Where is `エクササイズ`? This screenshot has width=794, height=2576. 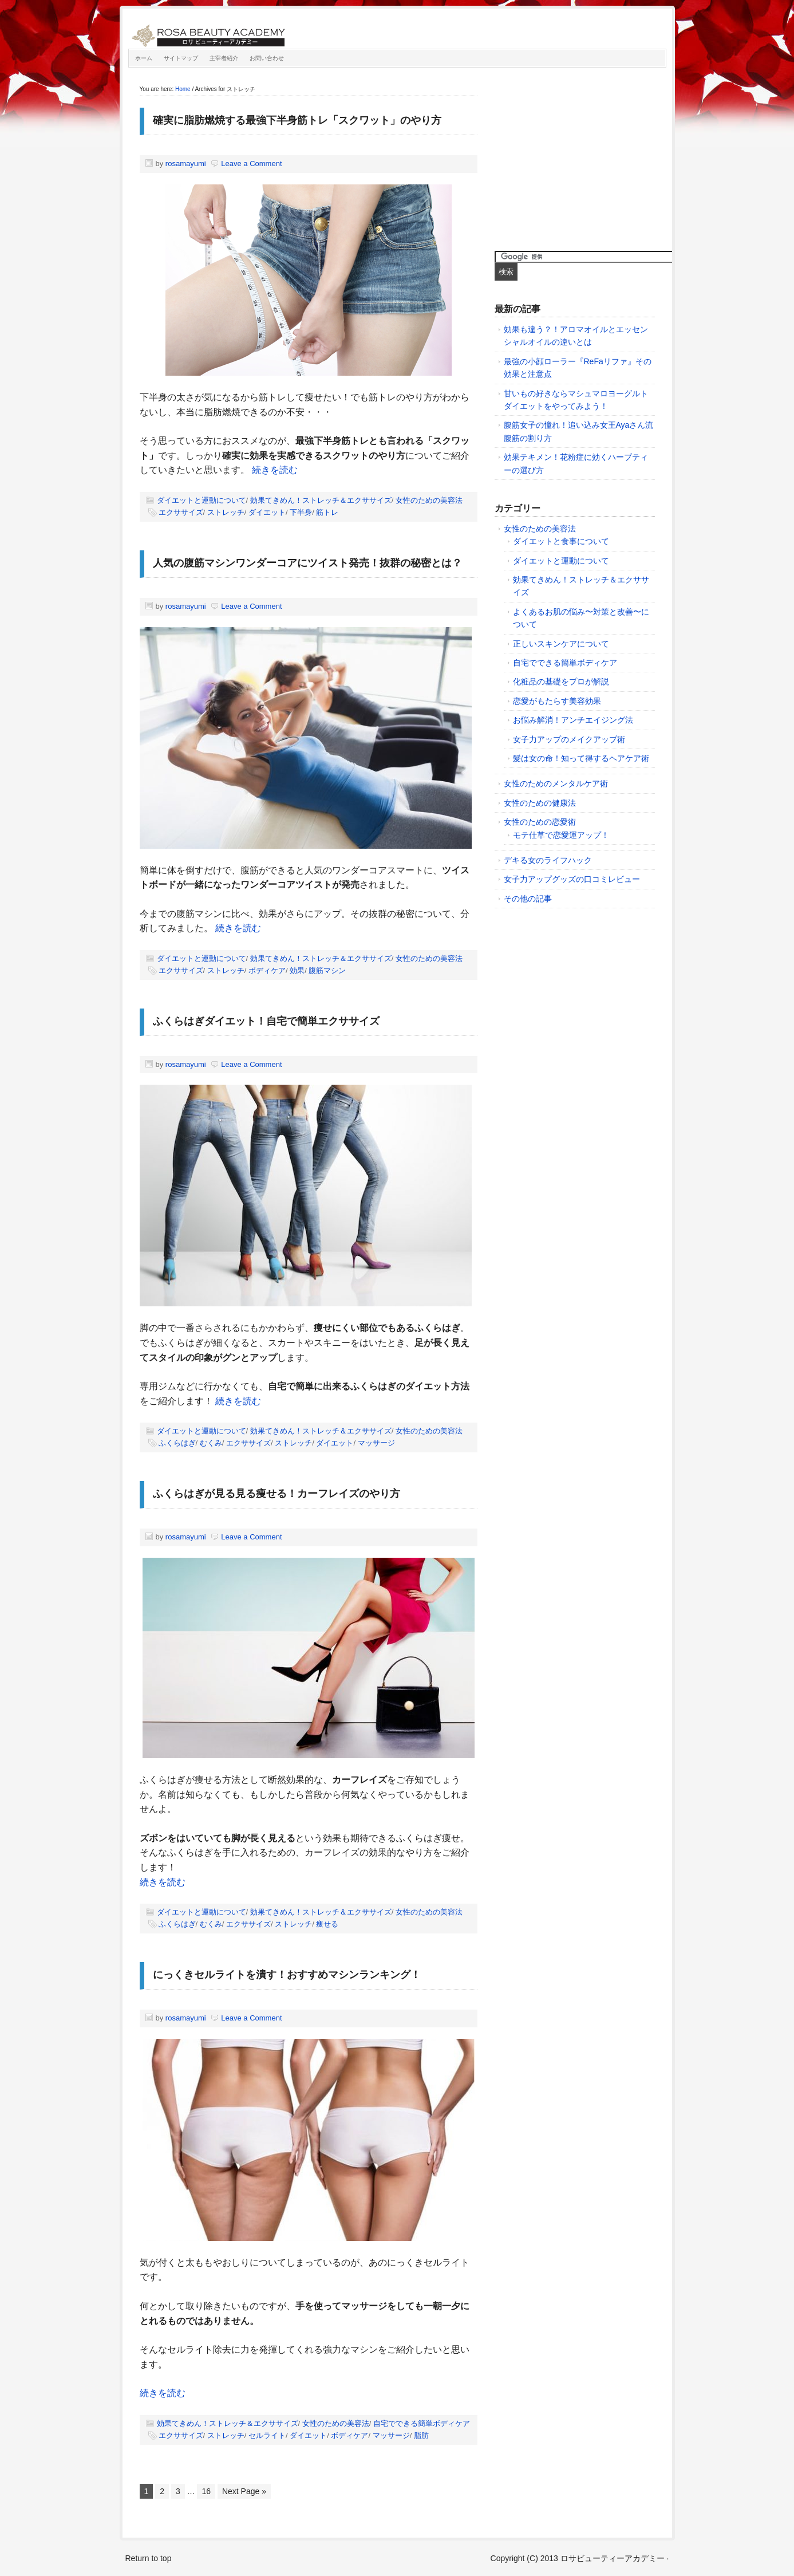 エクササイズ is located at coordinates (181, 512).